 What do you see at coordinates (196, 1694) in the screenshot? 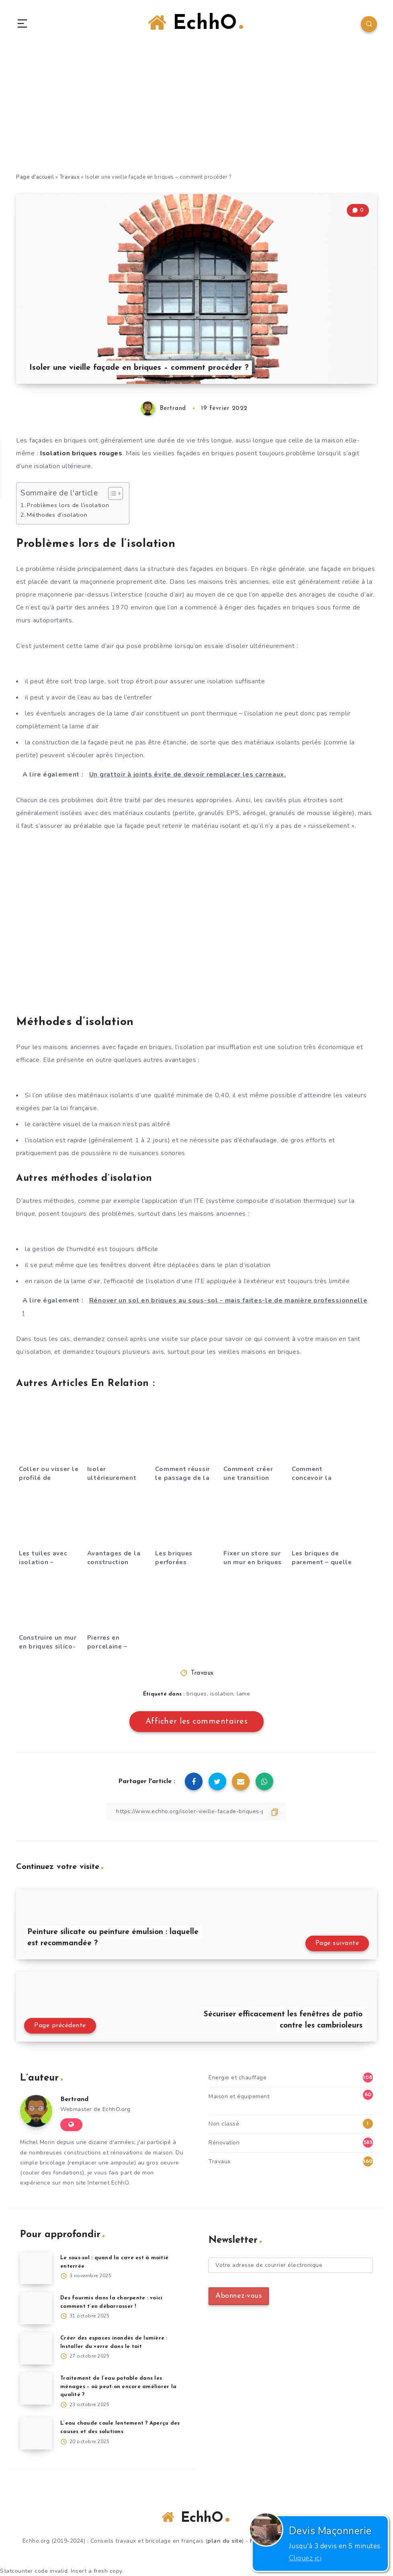
I see `briques` at bounding box center [196, 1694].